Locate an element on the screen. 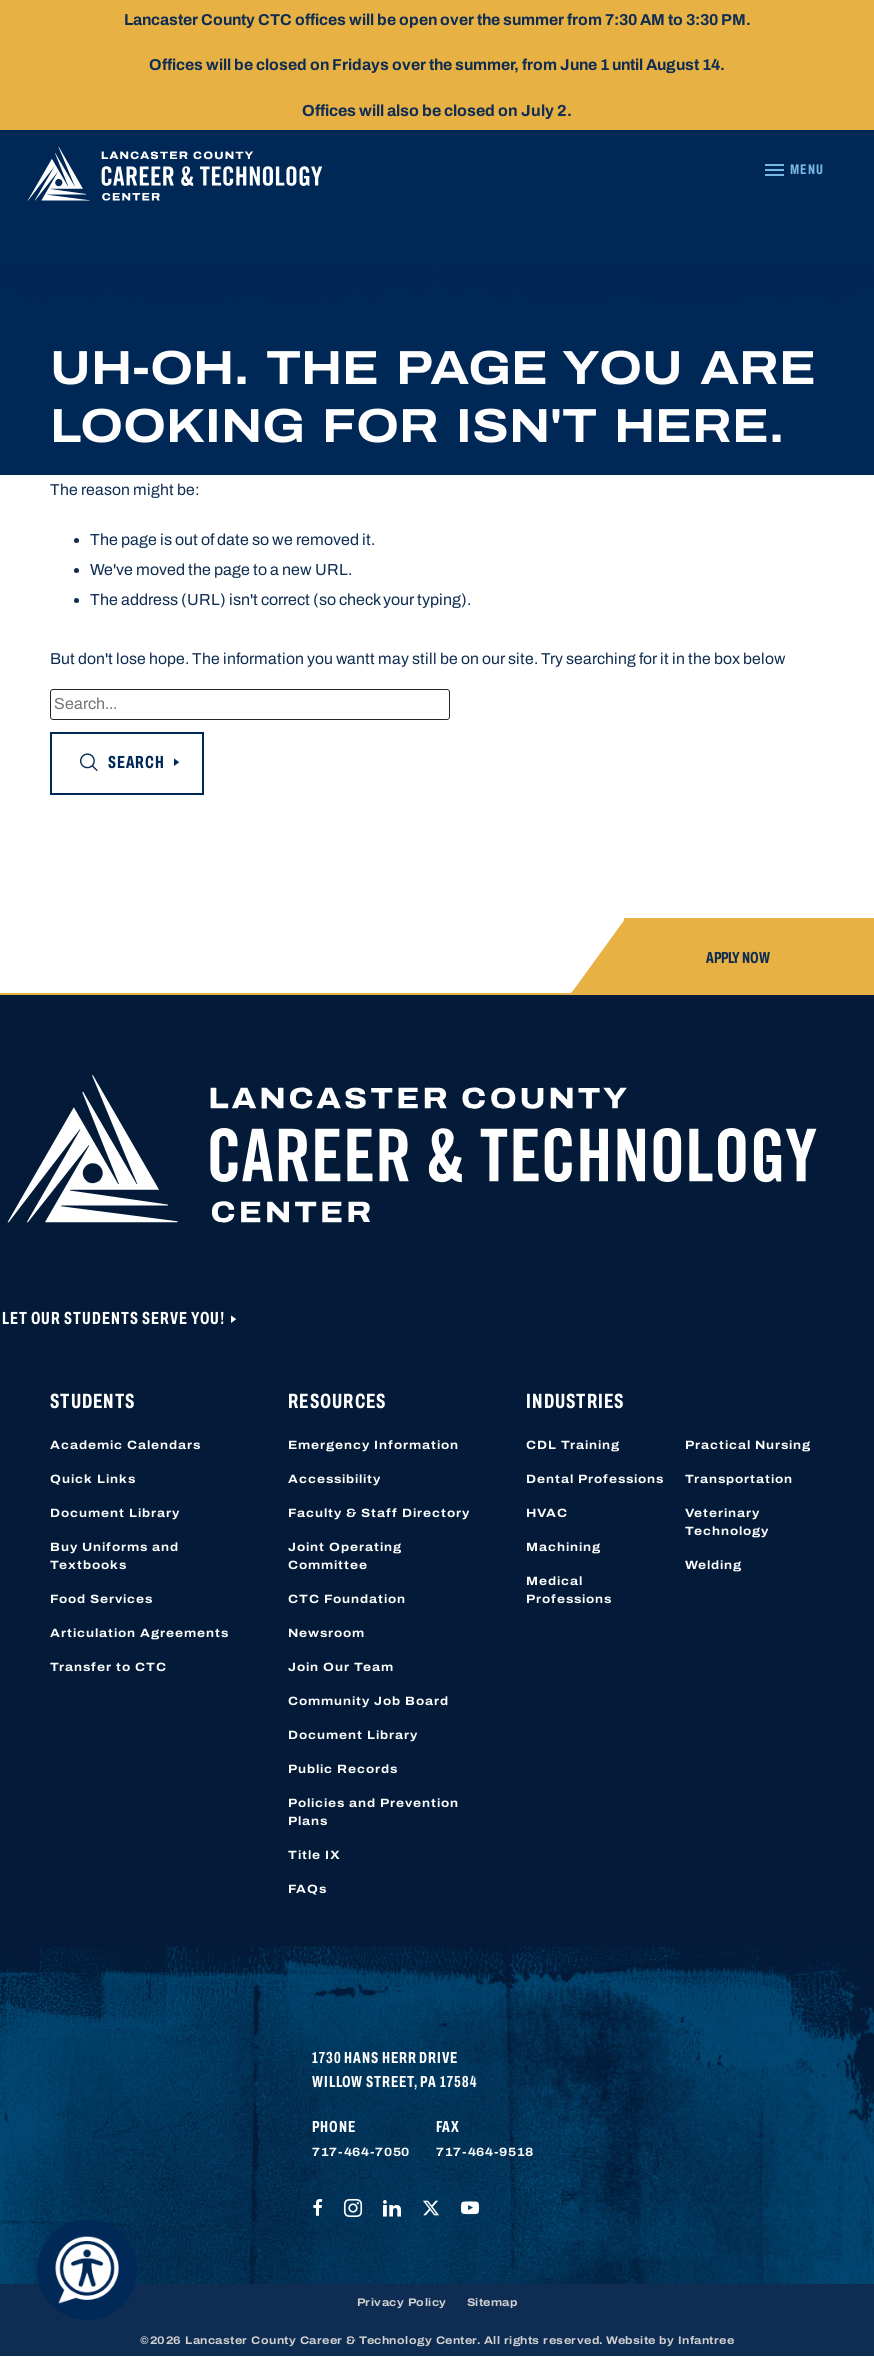 This screenshot has width=874, height=2357. CTC Foundation is located at coordinates (347, 1599).